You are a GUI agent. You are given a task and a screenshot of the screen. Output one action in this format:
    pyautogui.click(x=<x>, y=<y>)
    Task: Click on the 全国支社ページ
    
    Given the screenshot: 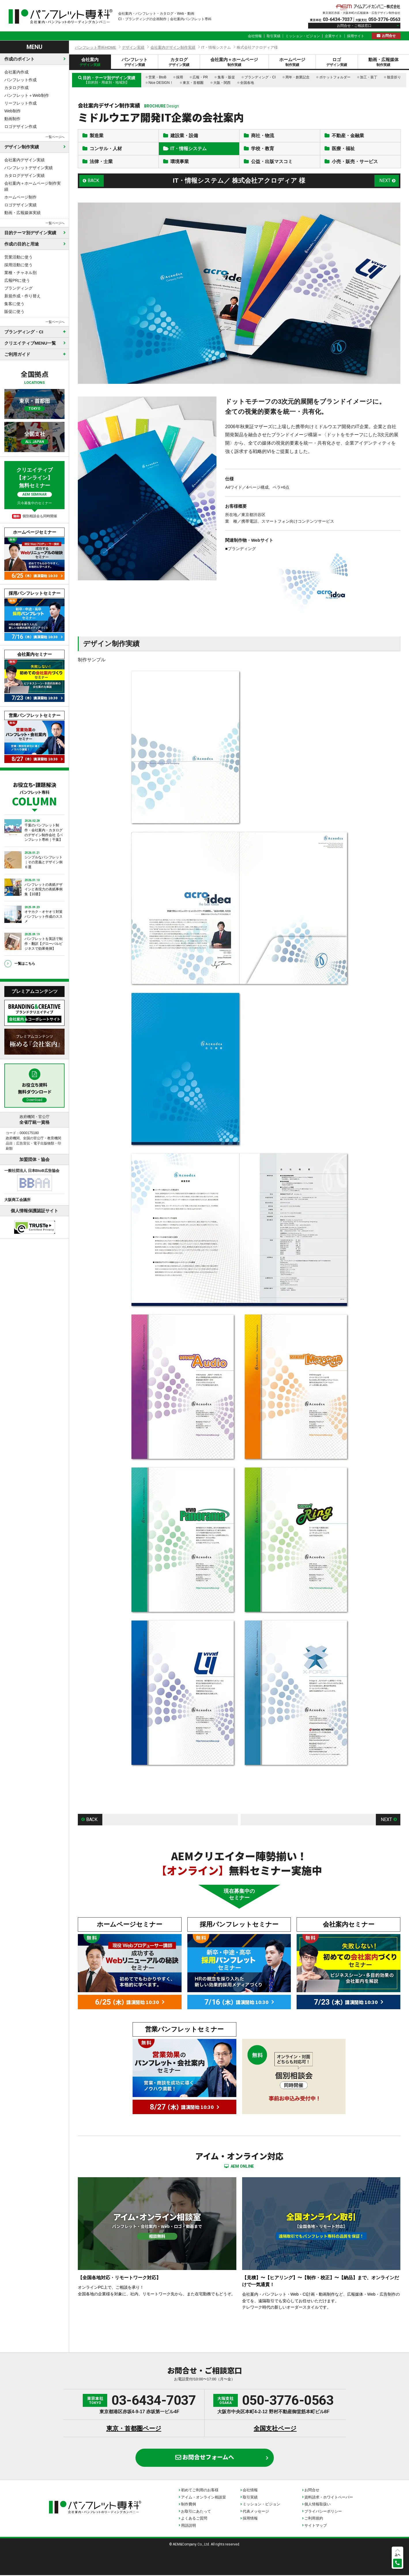 What is the action you would take?
    pyautogui.click(x=275, y=2429)
    